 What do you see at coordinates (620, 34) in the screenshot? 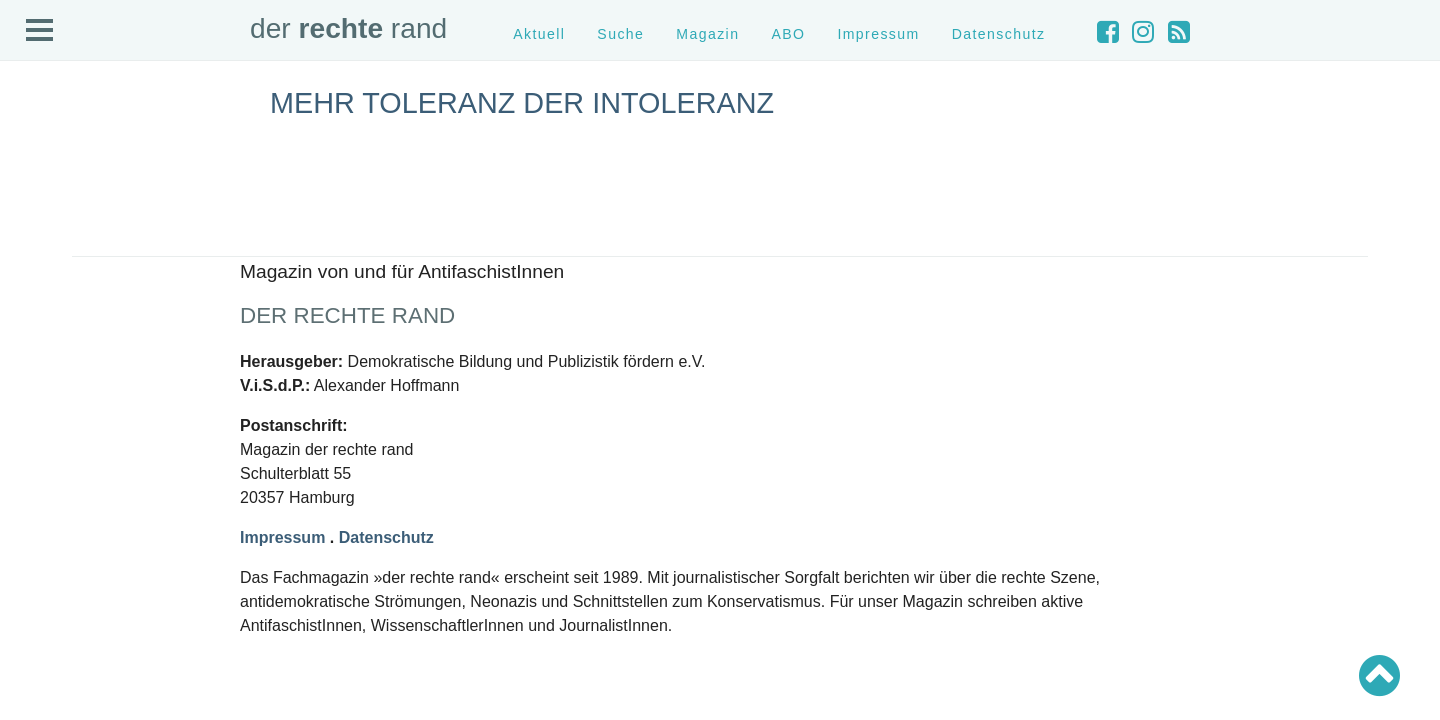
I see `Suche` at bounding box center [620, 34].